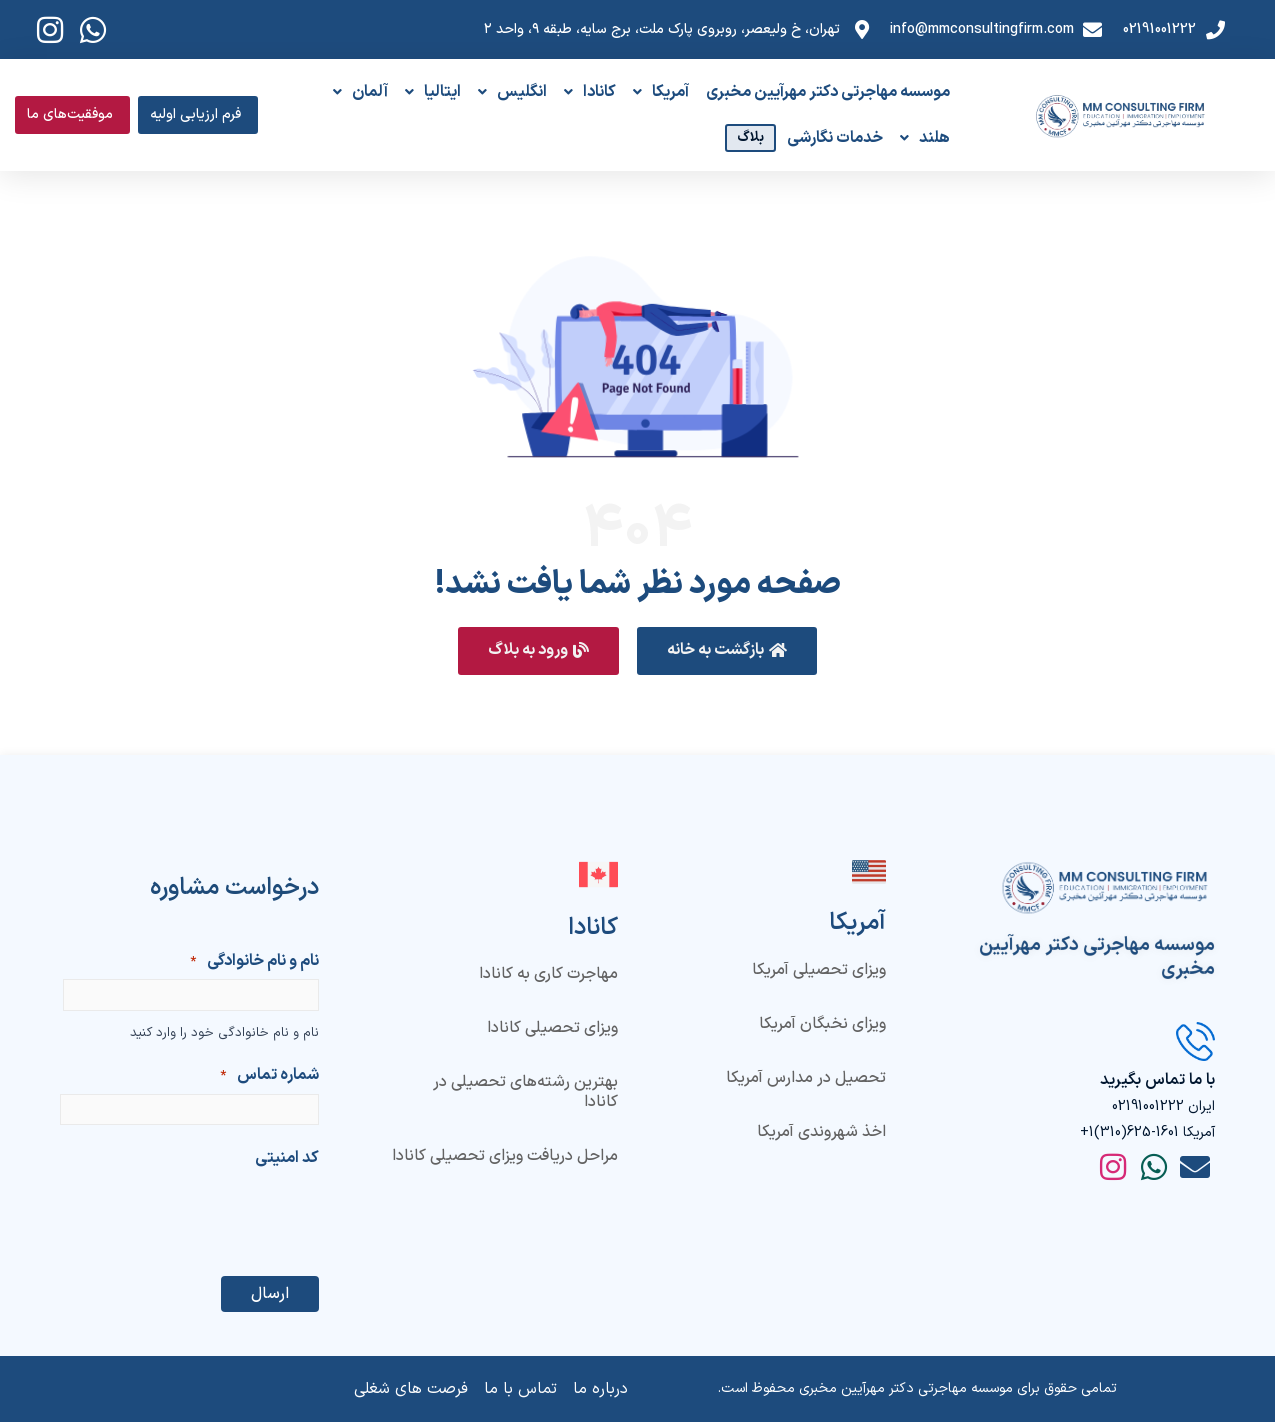  Describe the element at coordinates (835, 138) in the screenshot. I see `خدمات نگارشی` at that location.